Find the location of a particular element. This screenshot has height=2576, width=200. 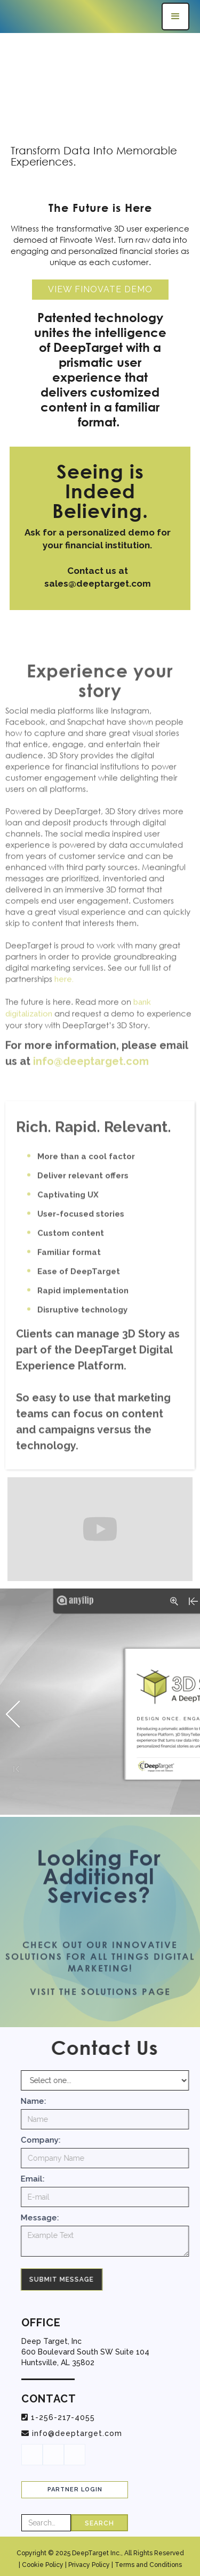

View Finovate Demo is located at coordinates (100, 289).